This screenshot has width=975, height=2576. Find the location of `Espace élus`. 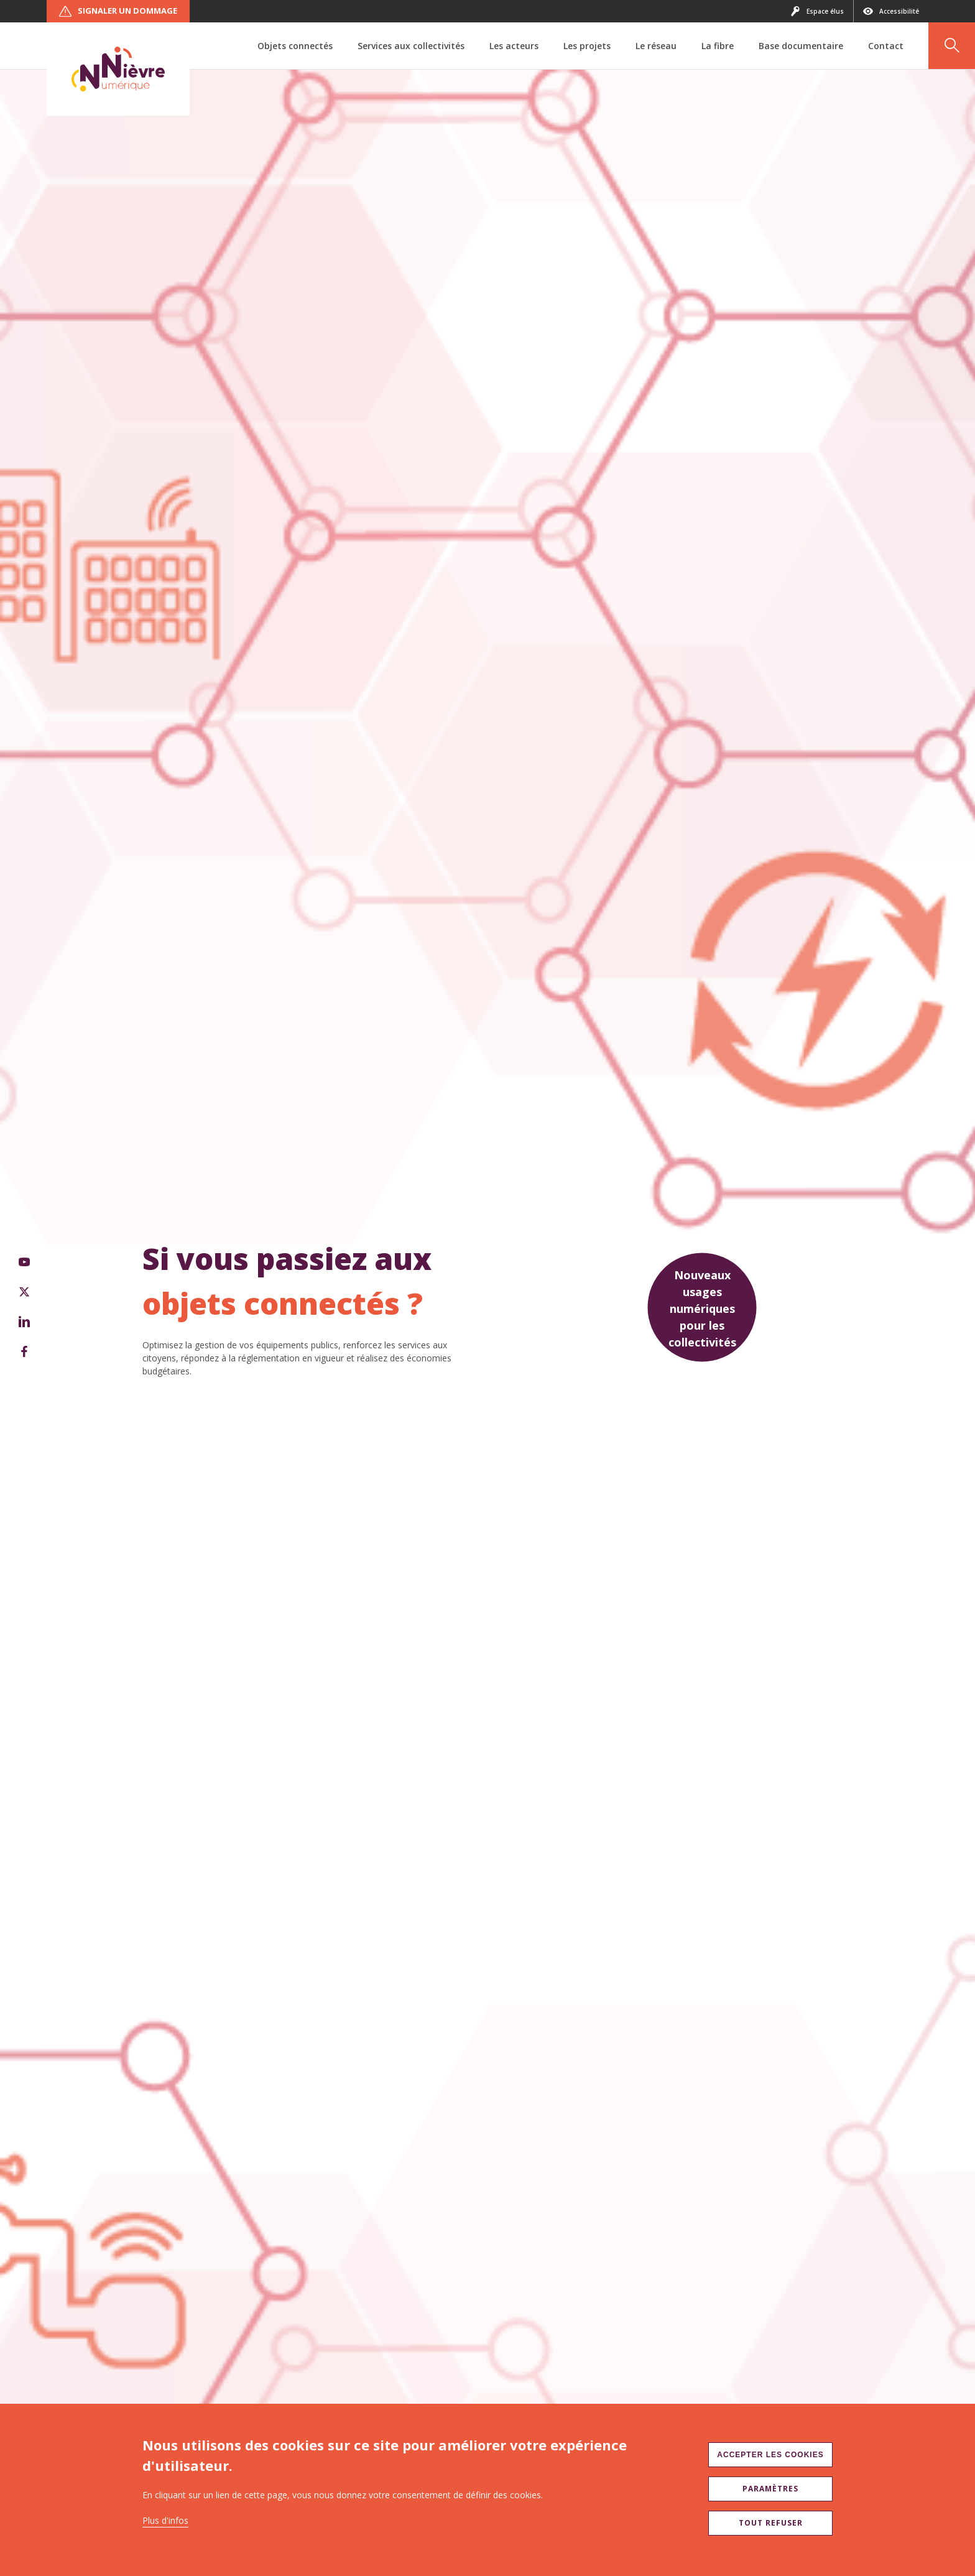

Espace élus is located at coordinates (817, 11).